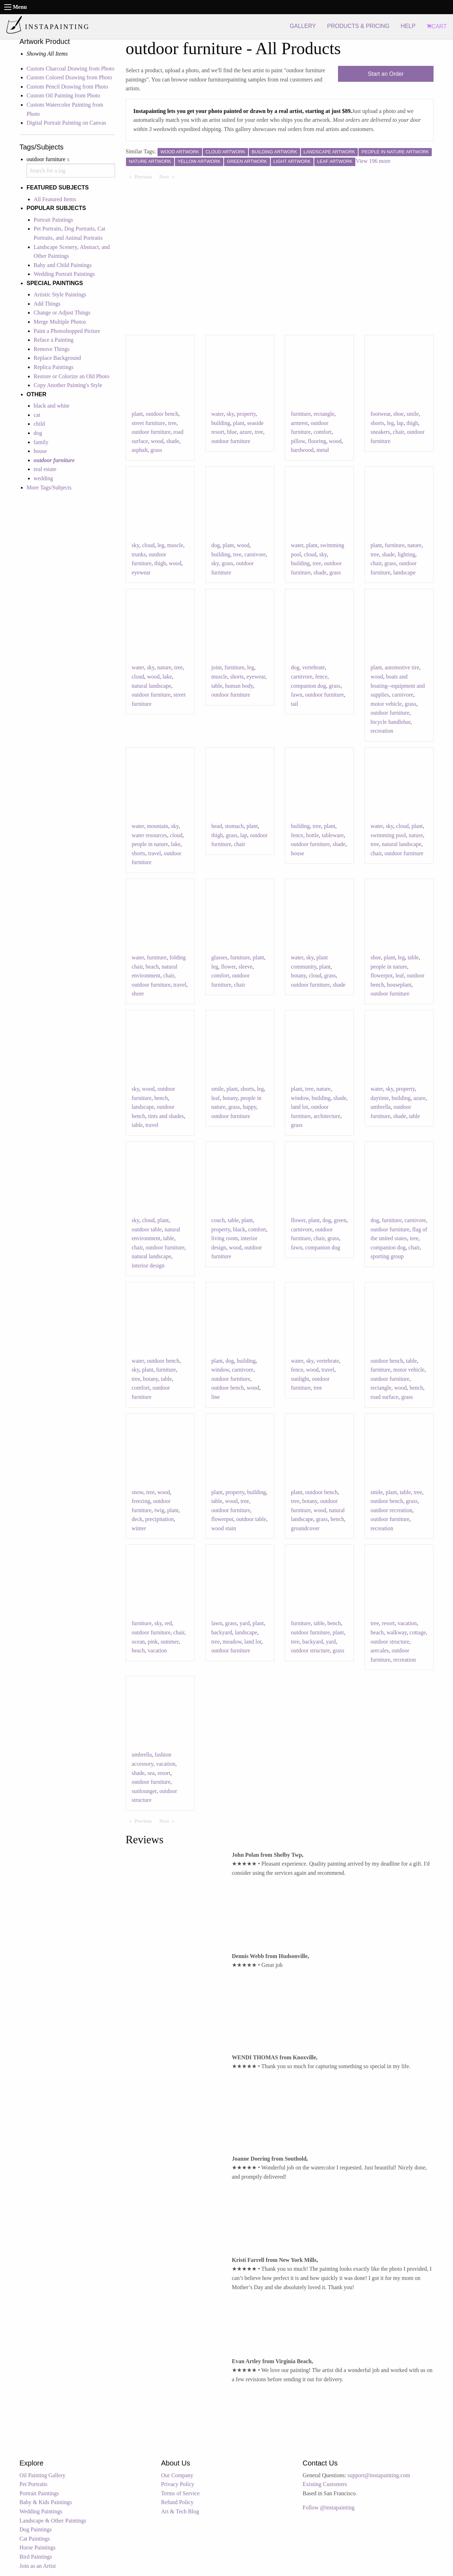  I want to click on Previous [Previous page], so click(144, 176).